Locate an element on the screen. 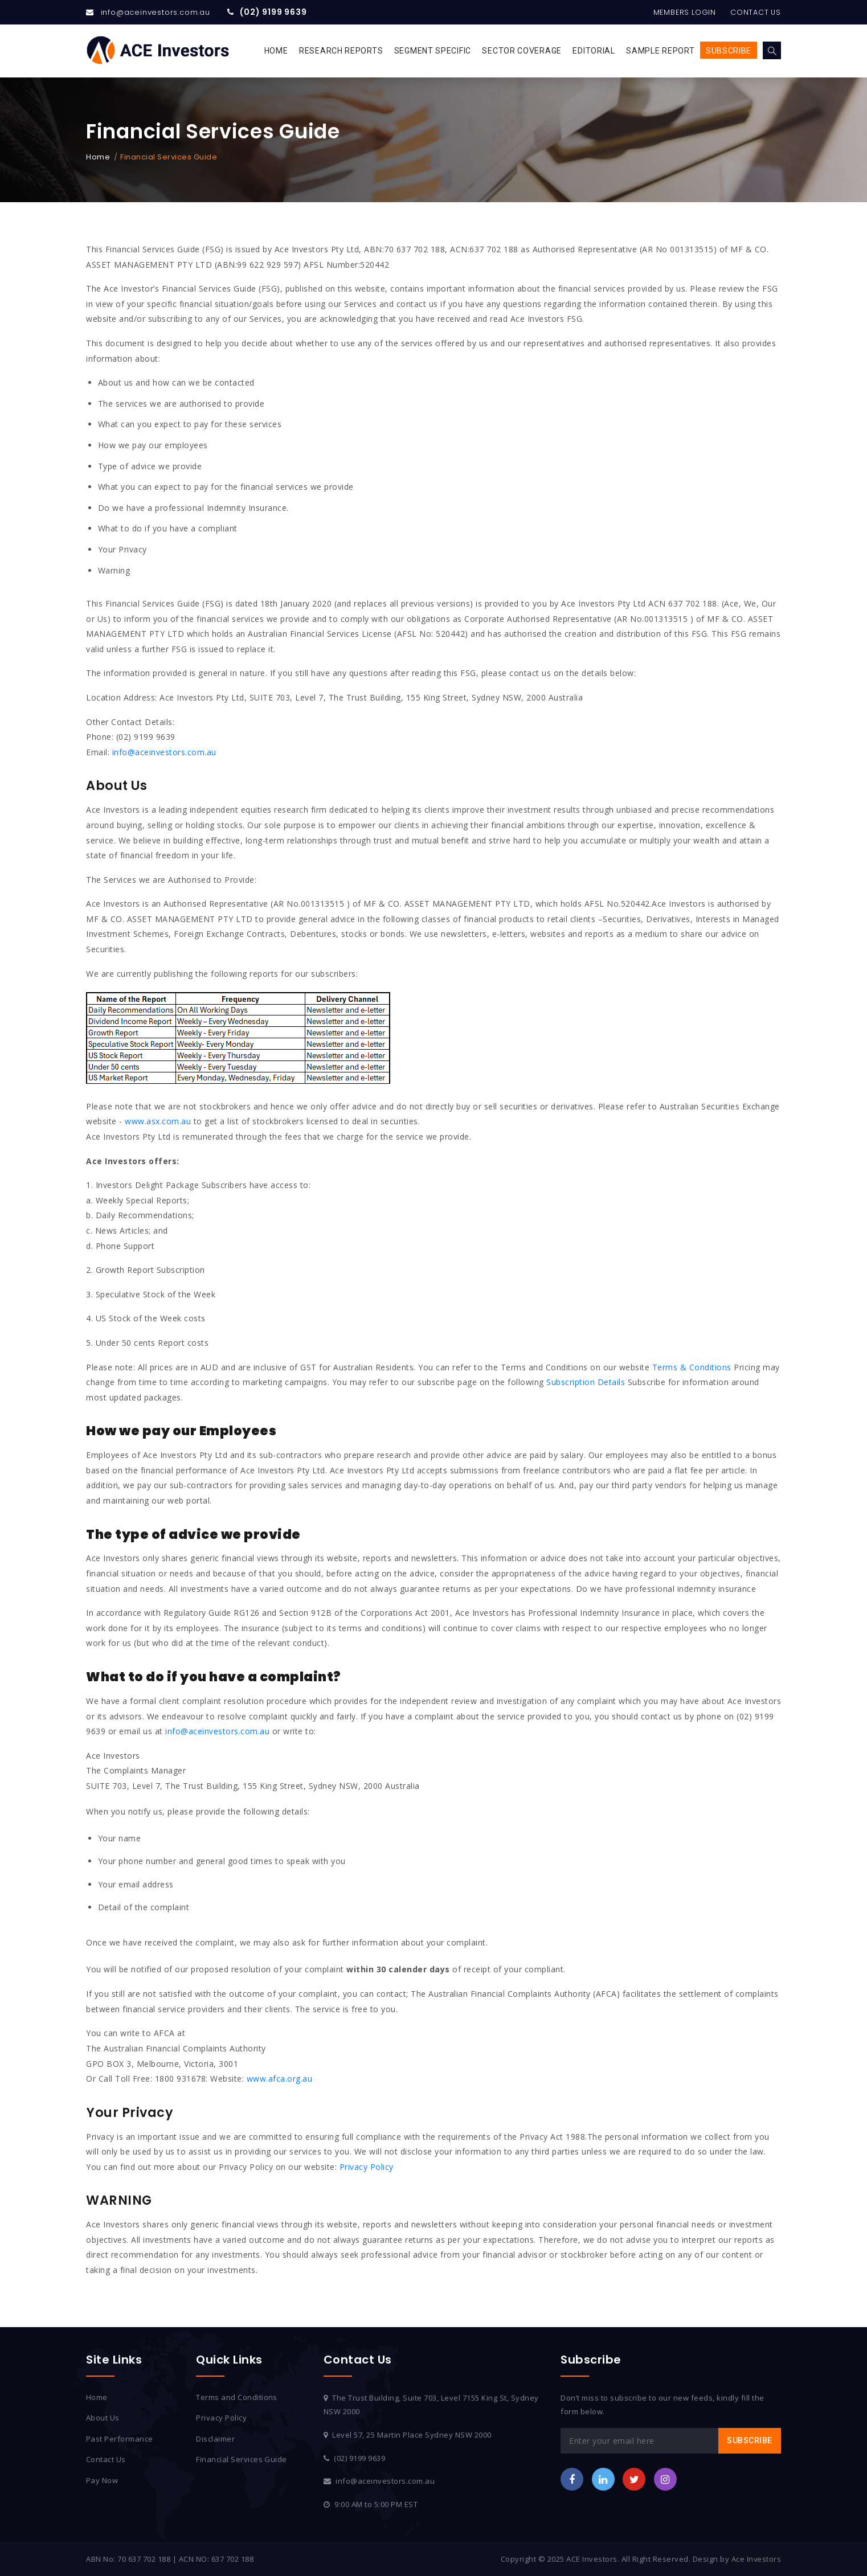 The image size is (867, 2576). Sector Coverage is located at coordinates (522, 50).